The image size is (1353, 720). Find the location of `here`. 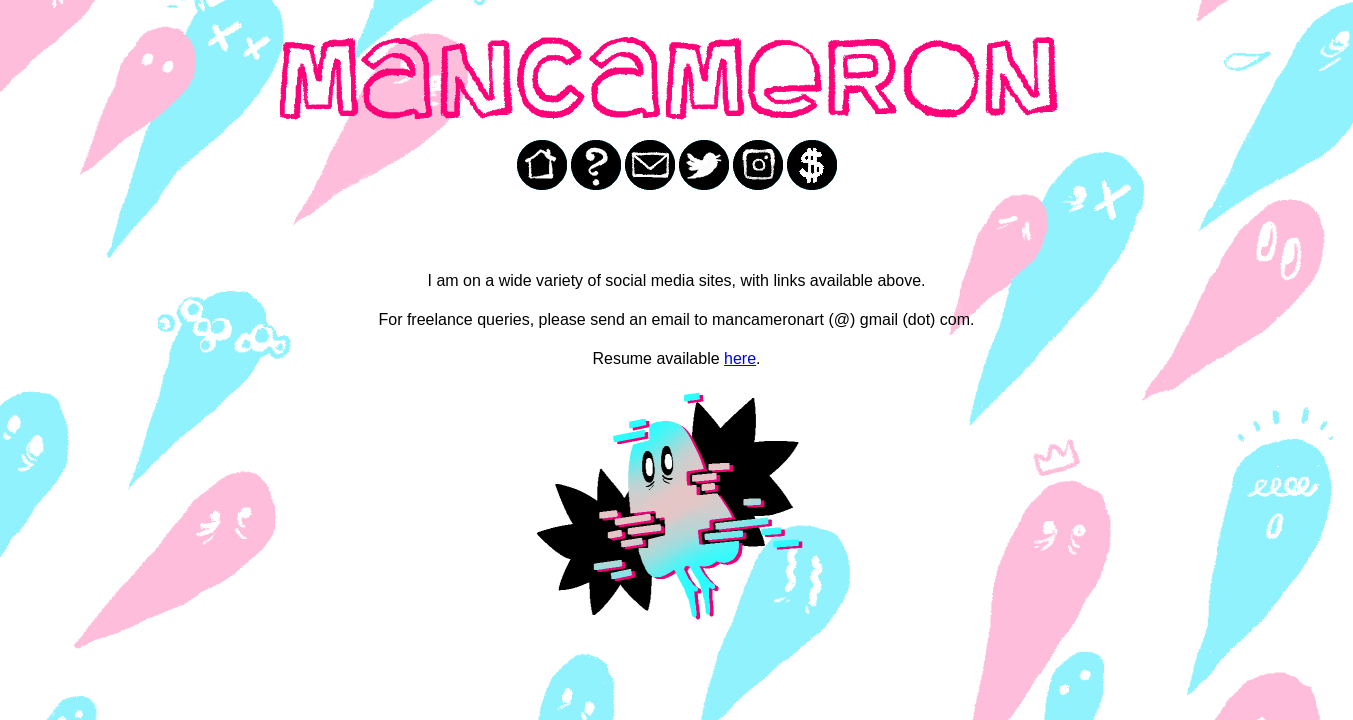

here is located at coordinates (740, 358).